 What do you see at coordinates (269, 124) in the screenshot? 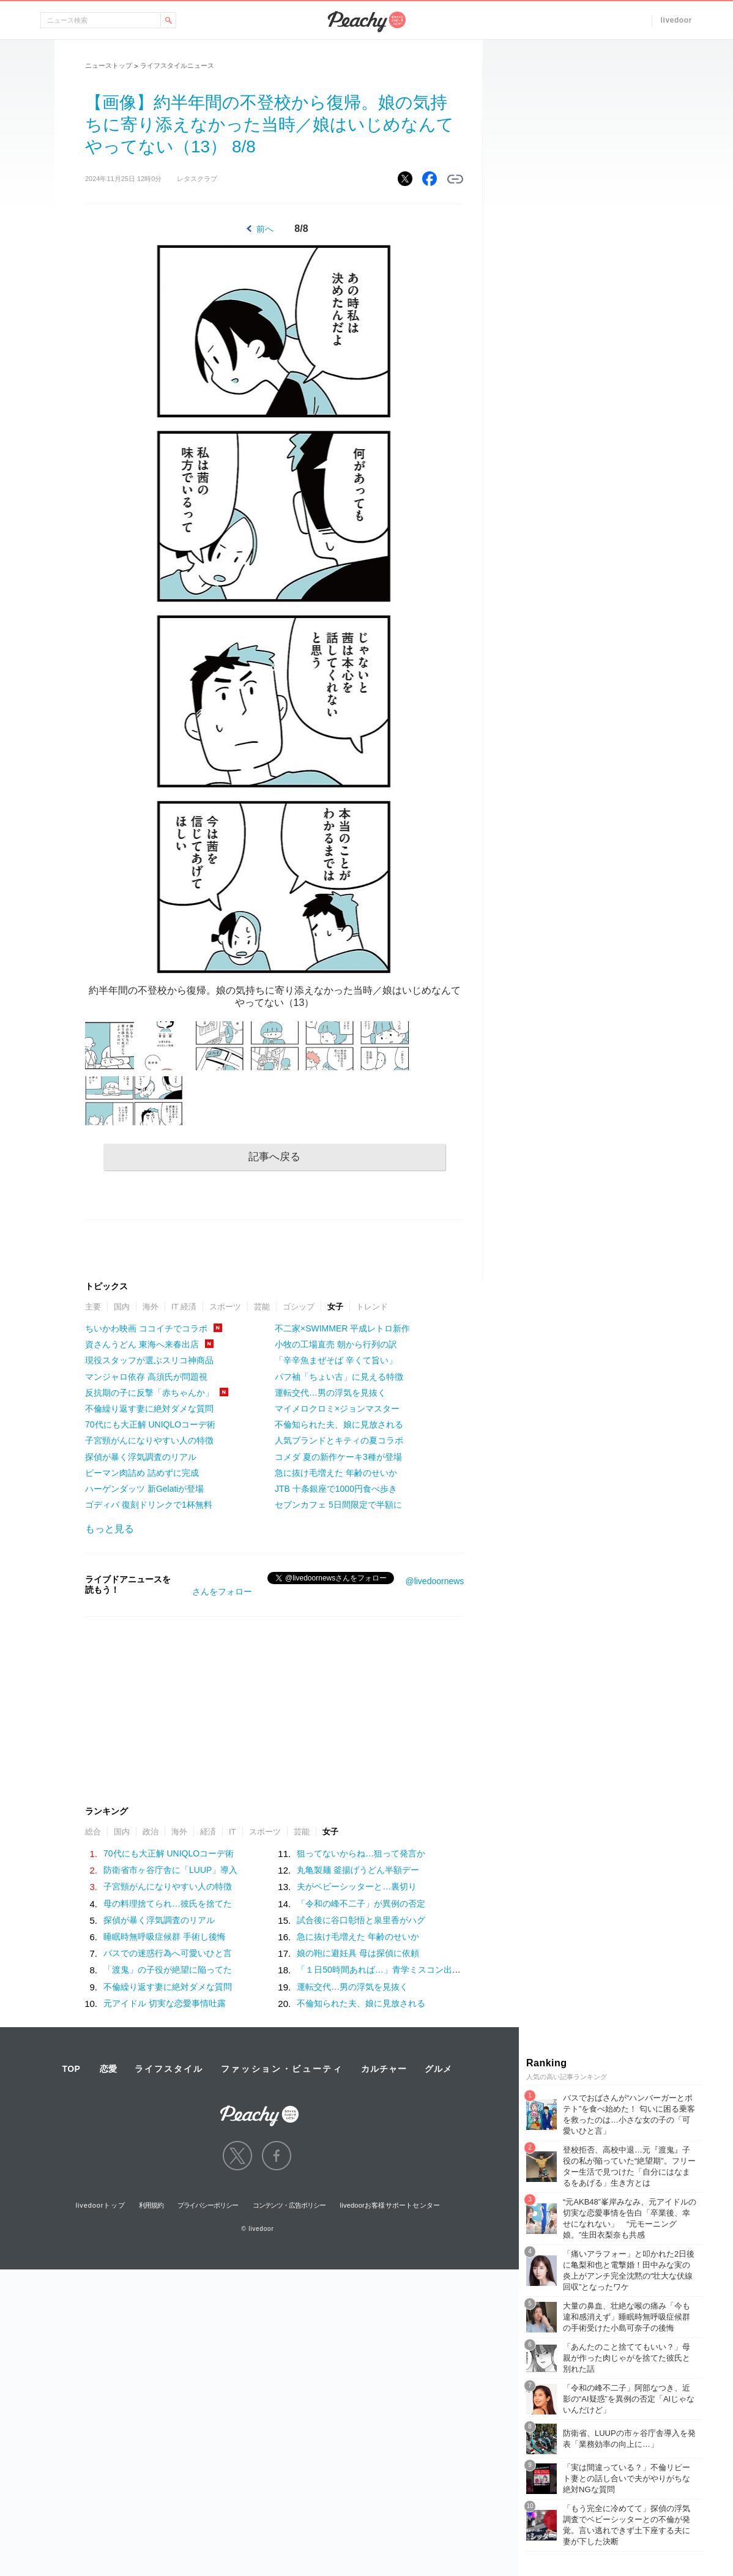
I see `【画像】約半年間の不登校から復帰。娘の気持ちに寄り添えなかった当時／娘はいじめなんてやってない（13） 8/8` at bounding box center [269, 124].